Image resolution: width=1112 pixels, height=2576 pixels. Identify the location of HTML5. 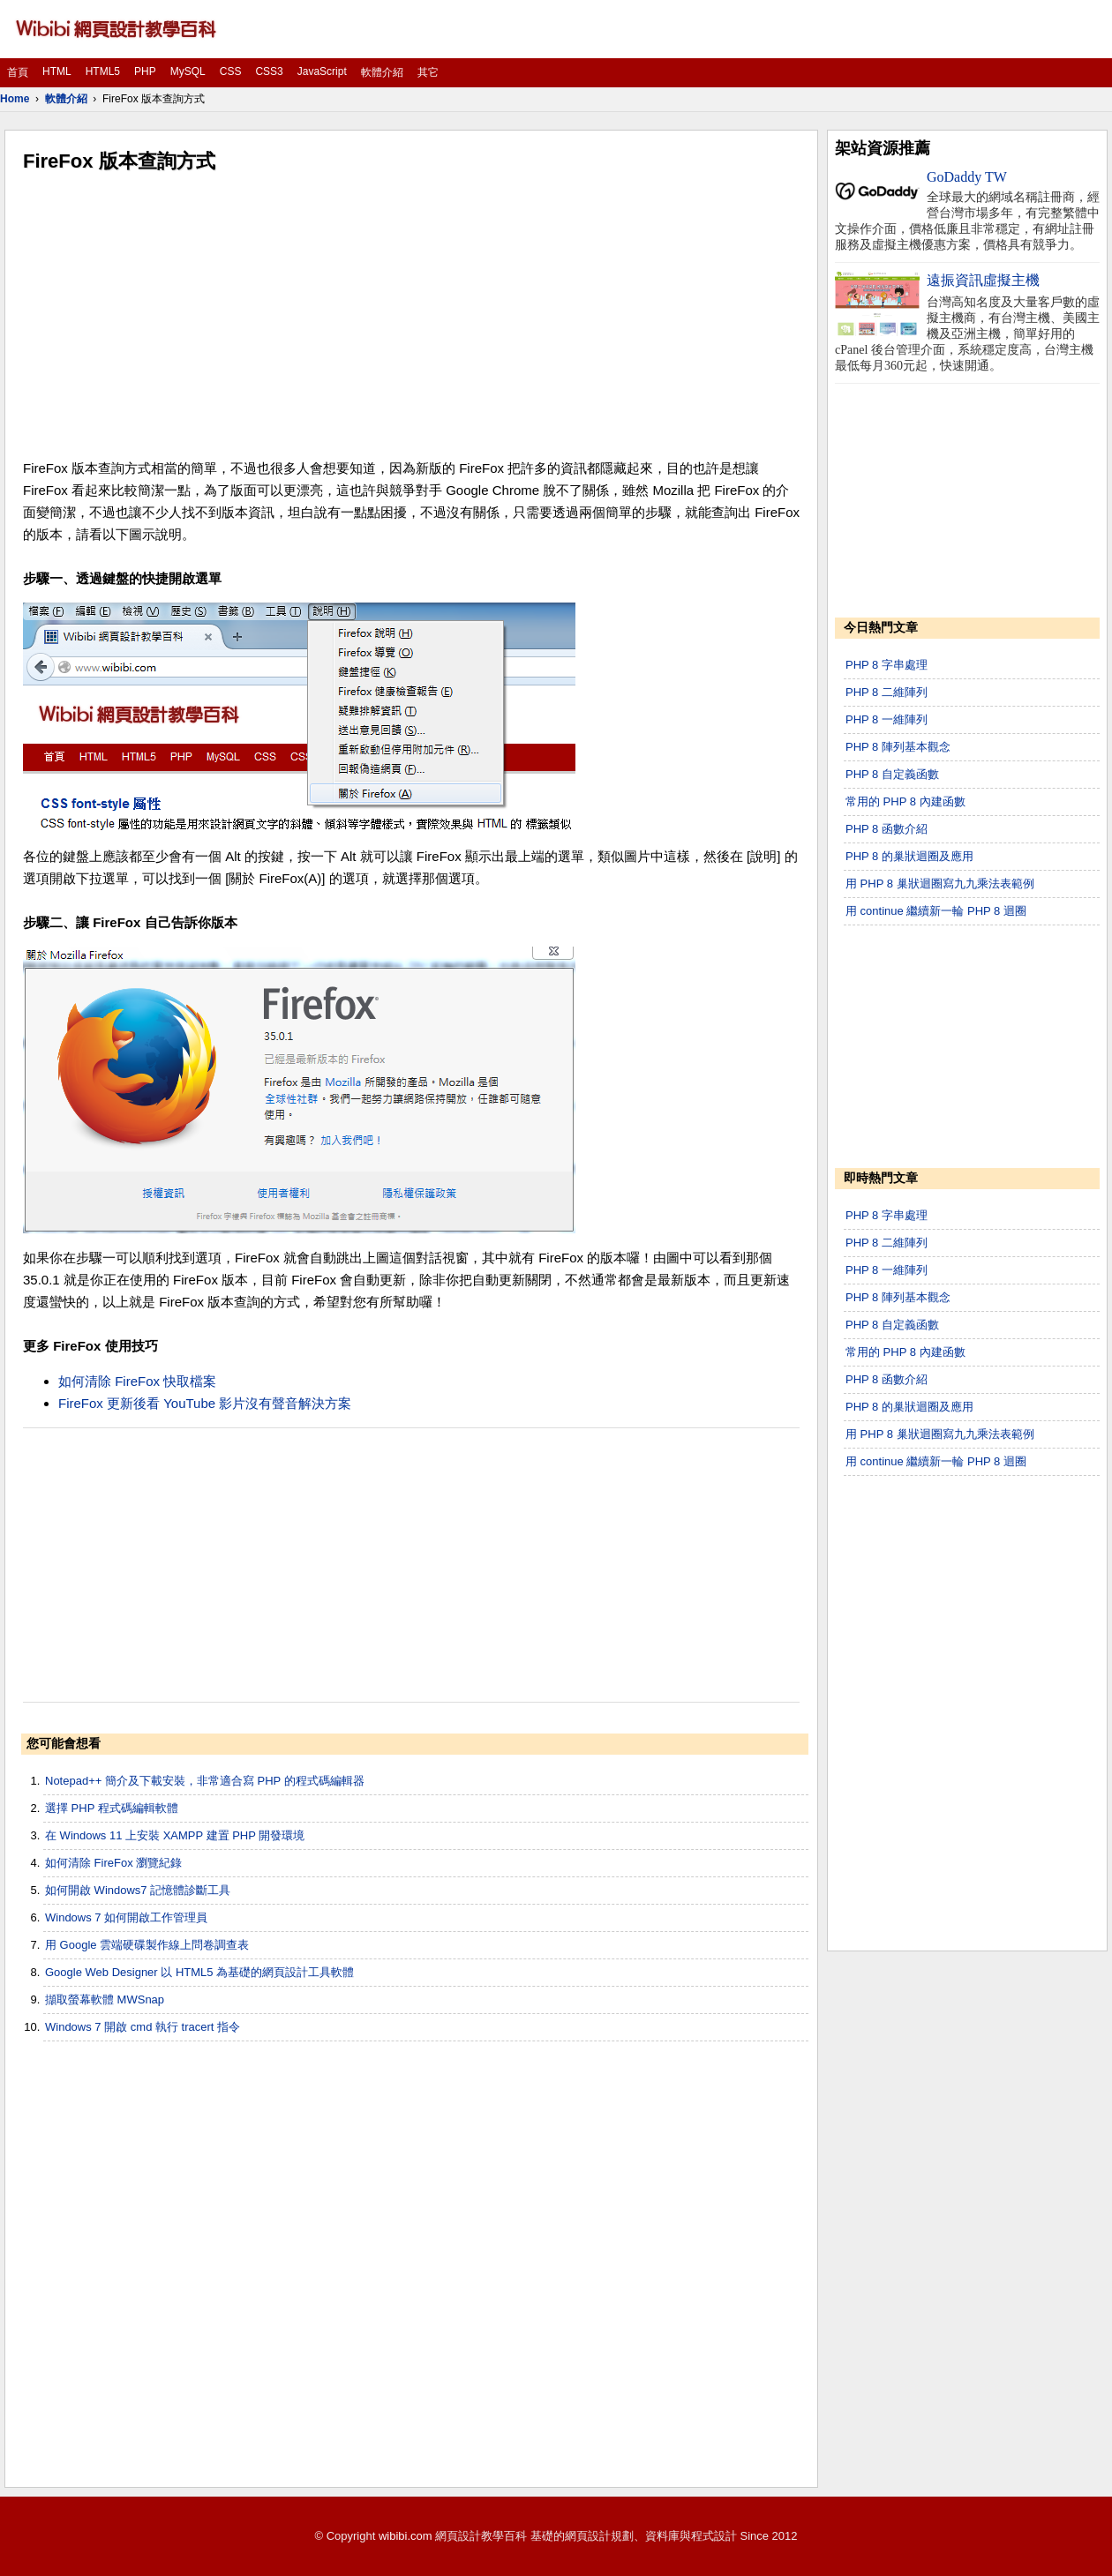
(103, 71).